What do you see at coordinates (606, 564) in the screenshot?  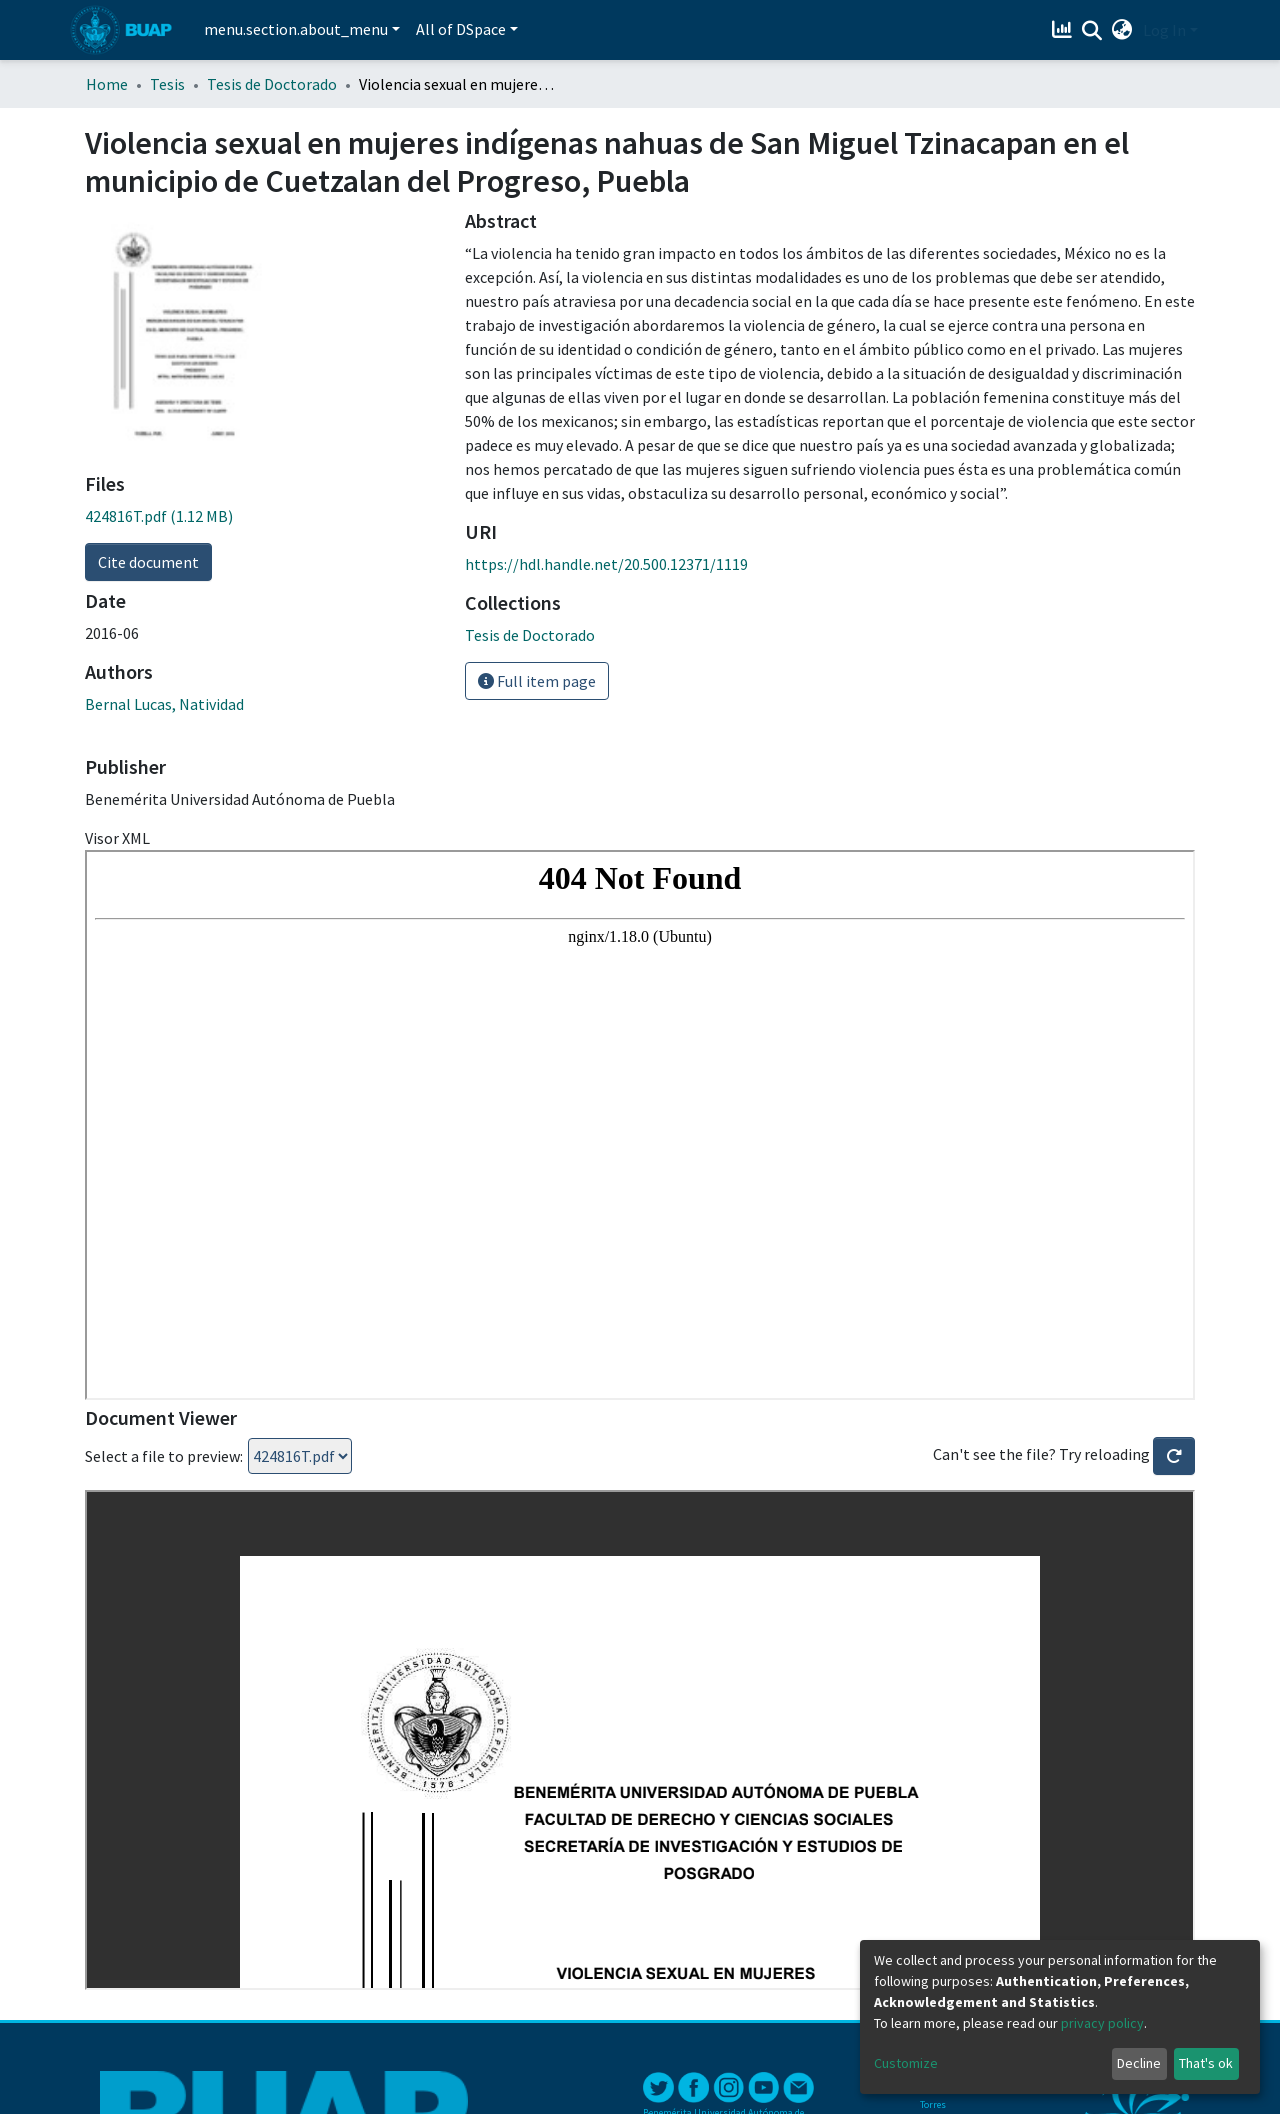 I see `https://hdl.handle.net/20.500.12371/1119` at bounding box center [606, 564].